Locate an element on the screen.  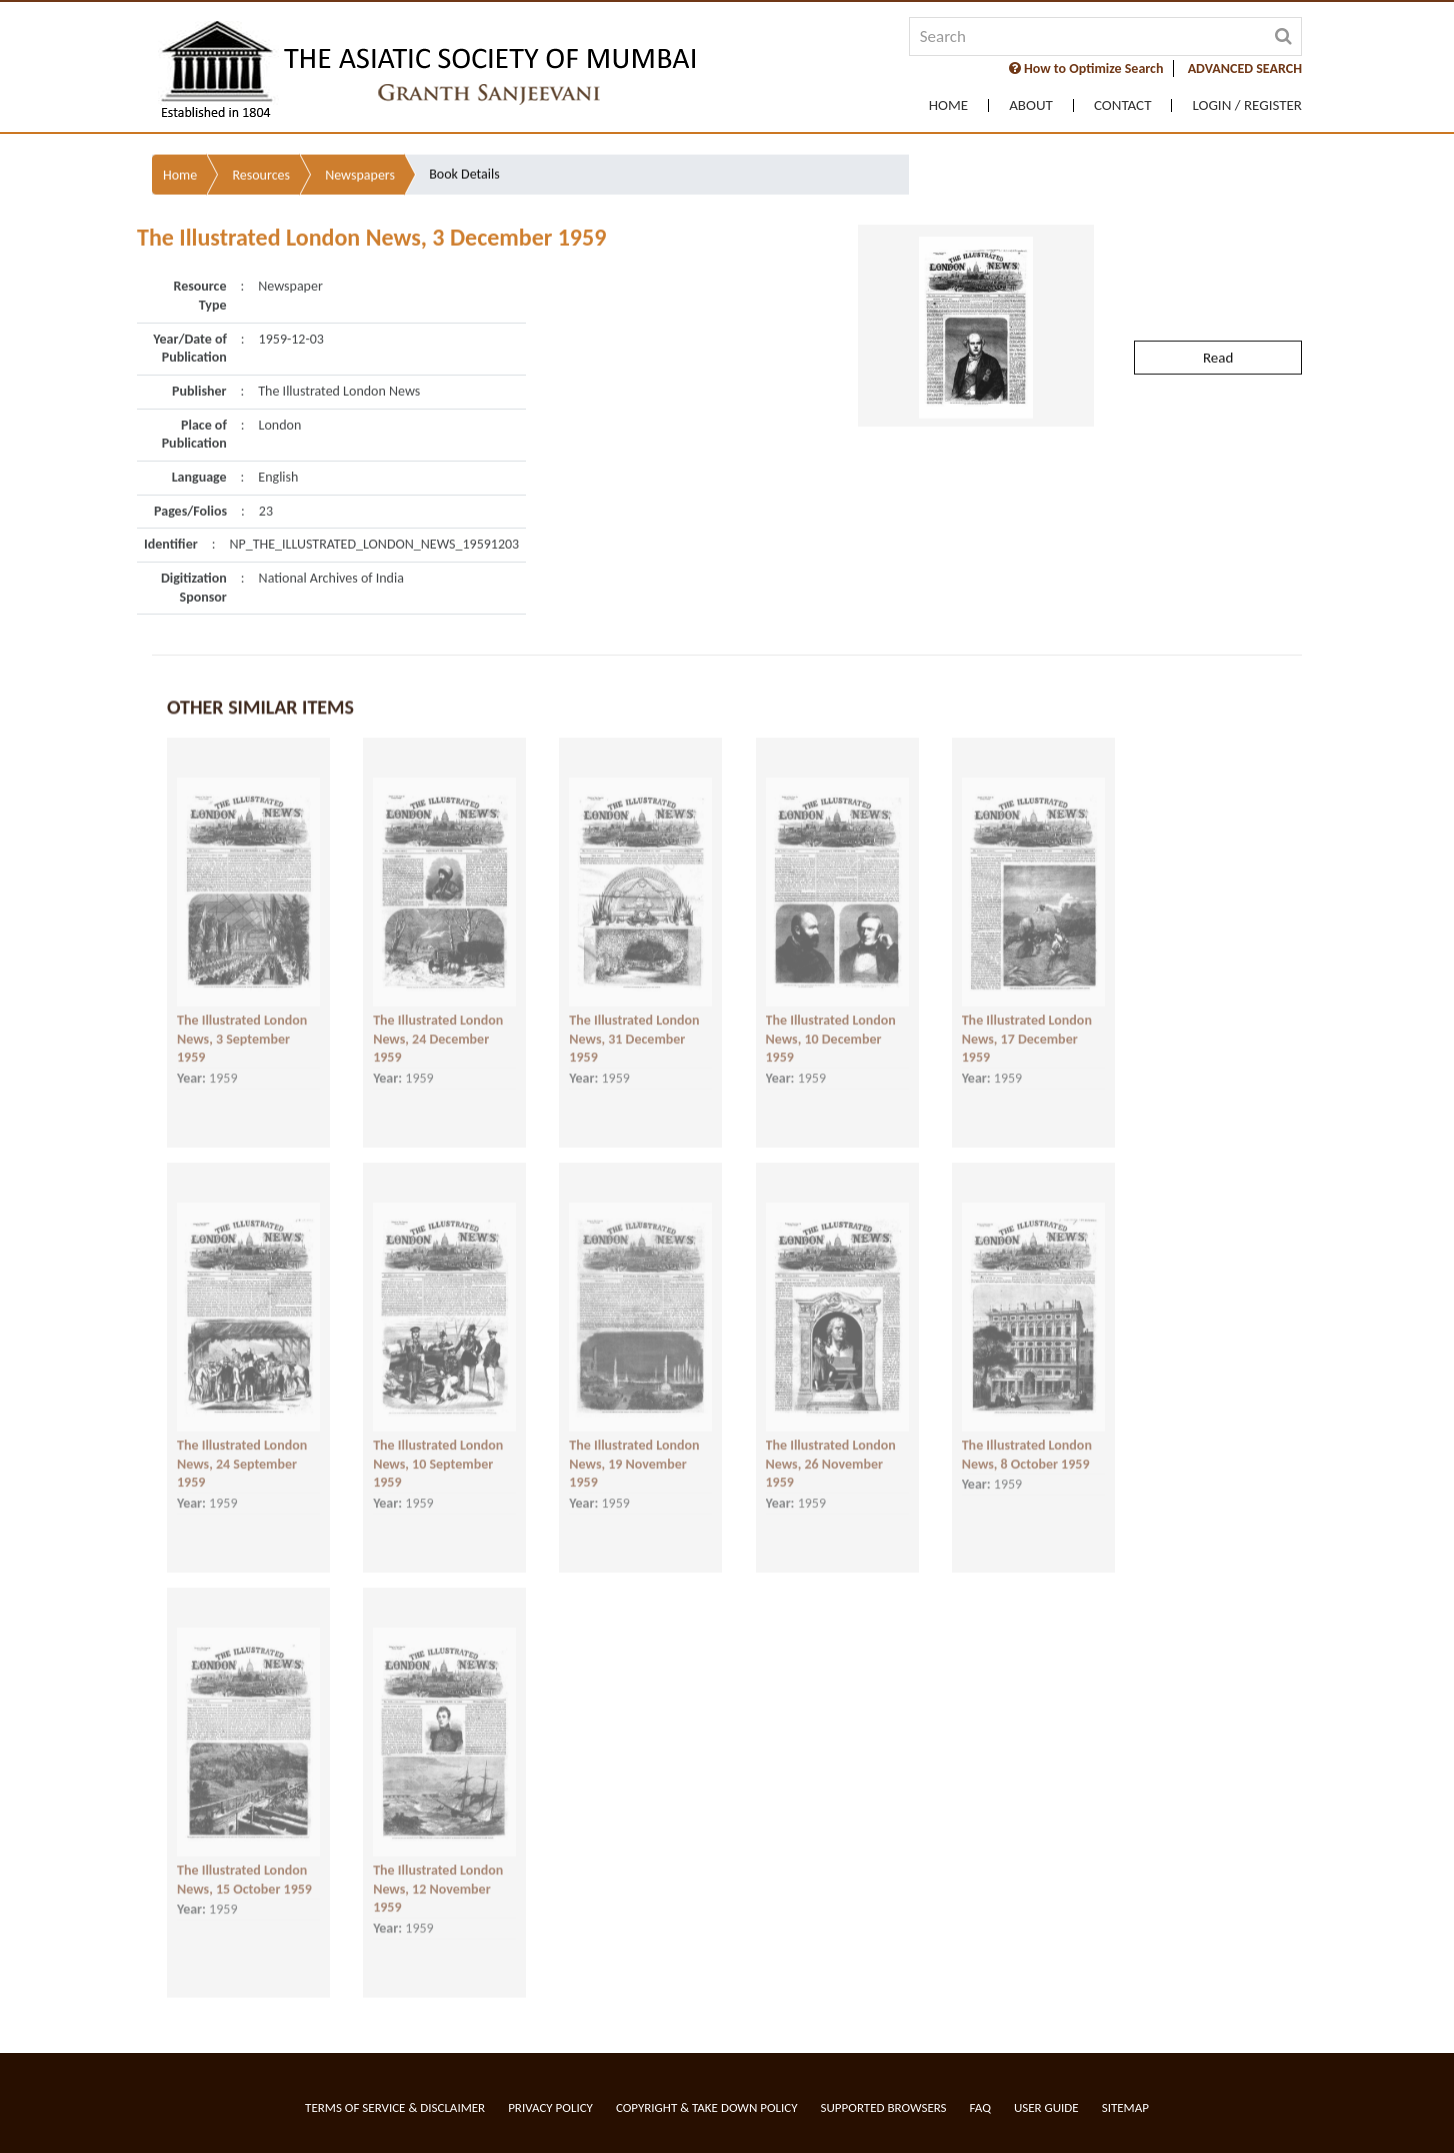
The Illustrated London News, 24 September 1959 is located at coordinates (242, 1448).